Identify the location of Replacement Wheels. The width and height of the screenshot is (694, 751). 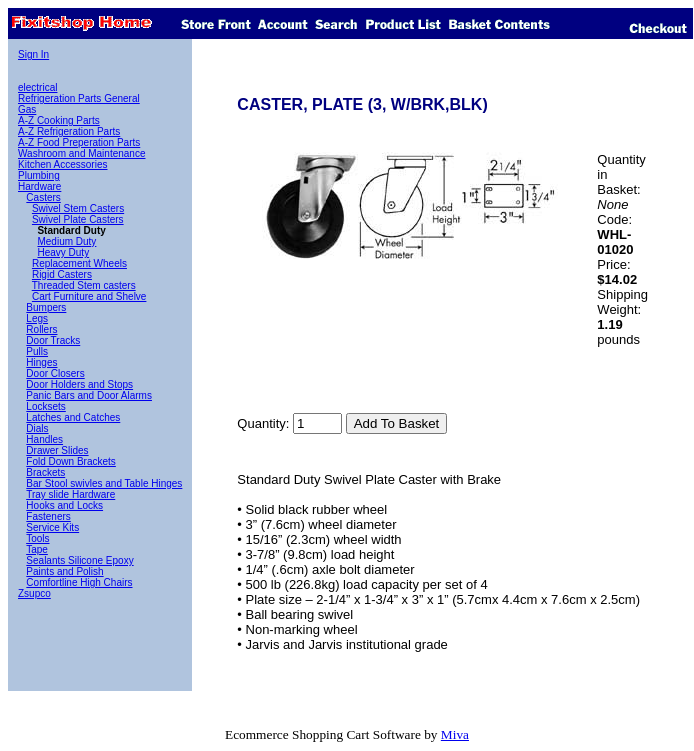
(79, 263).